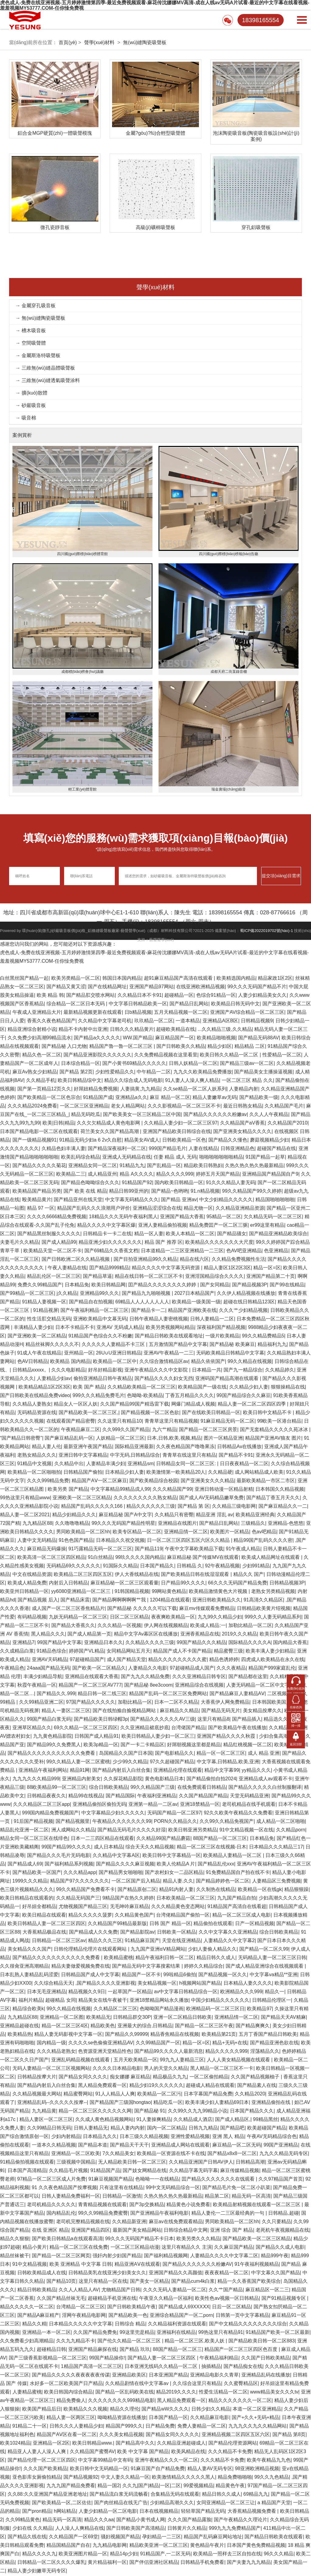 The image size is (311, 2576). Describe the element at coordinates (129, 1191) in the screenshot. I see `精品日韩99亚州的` at that location.